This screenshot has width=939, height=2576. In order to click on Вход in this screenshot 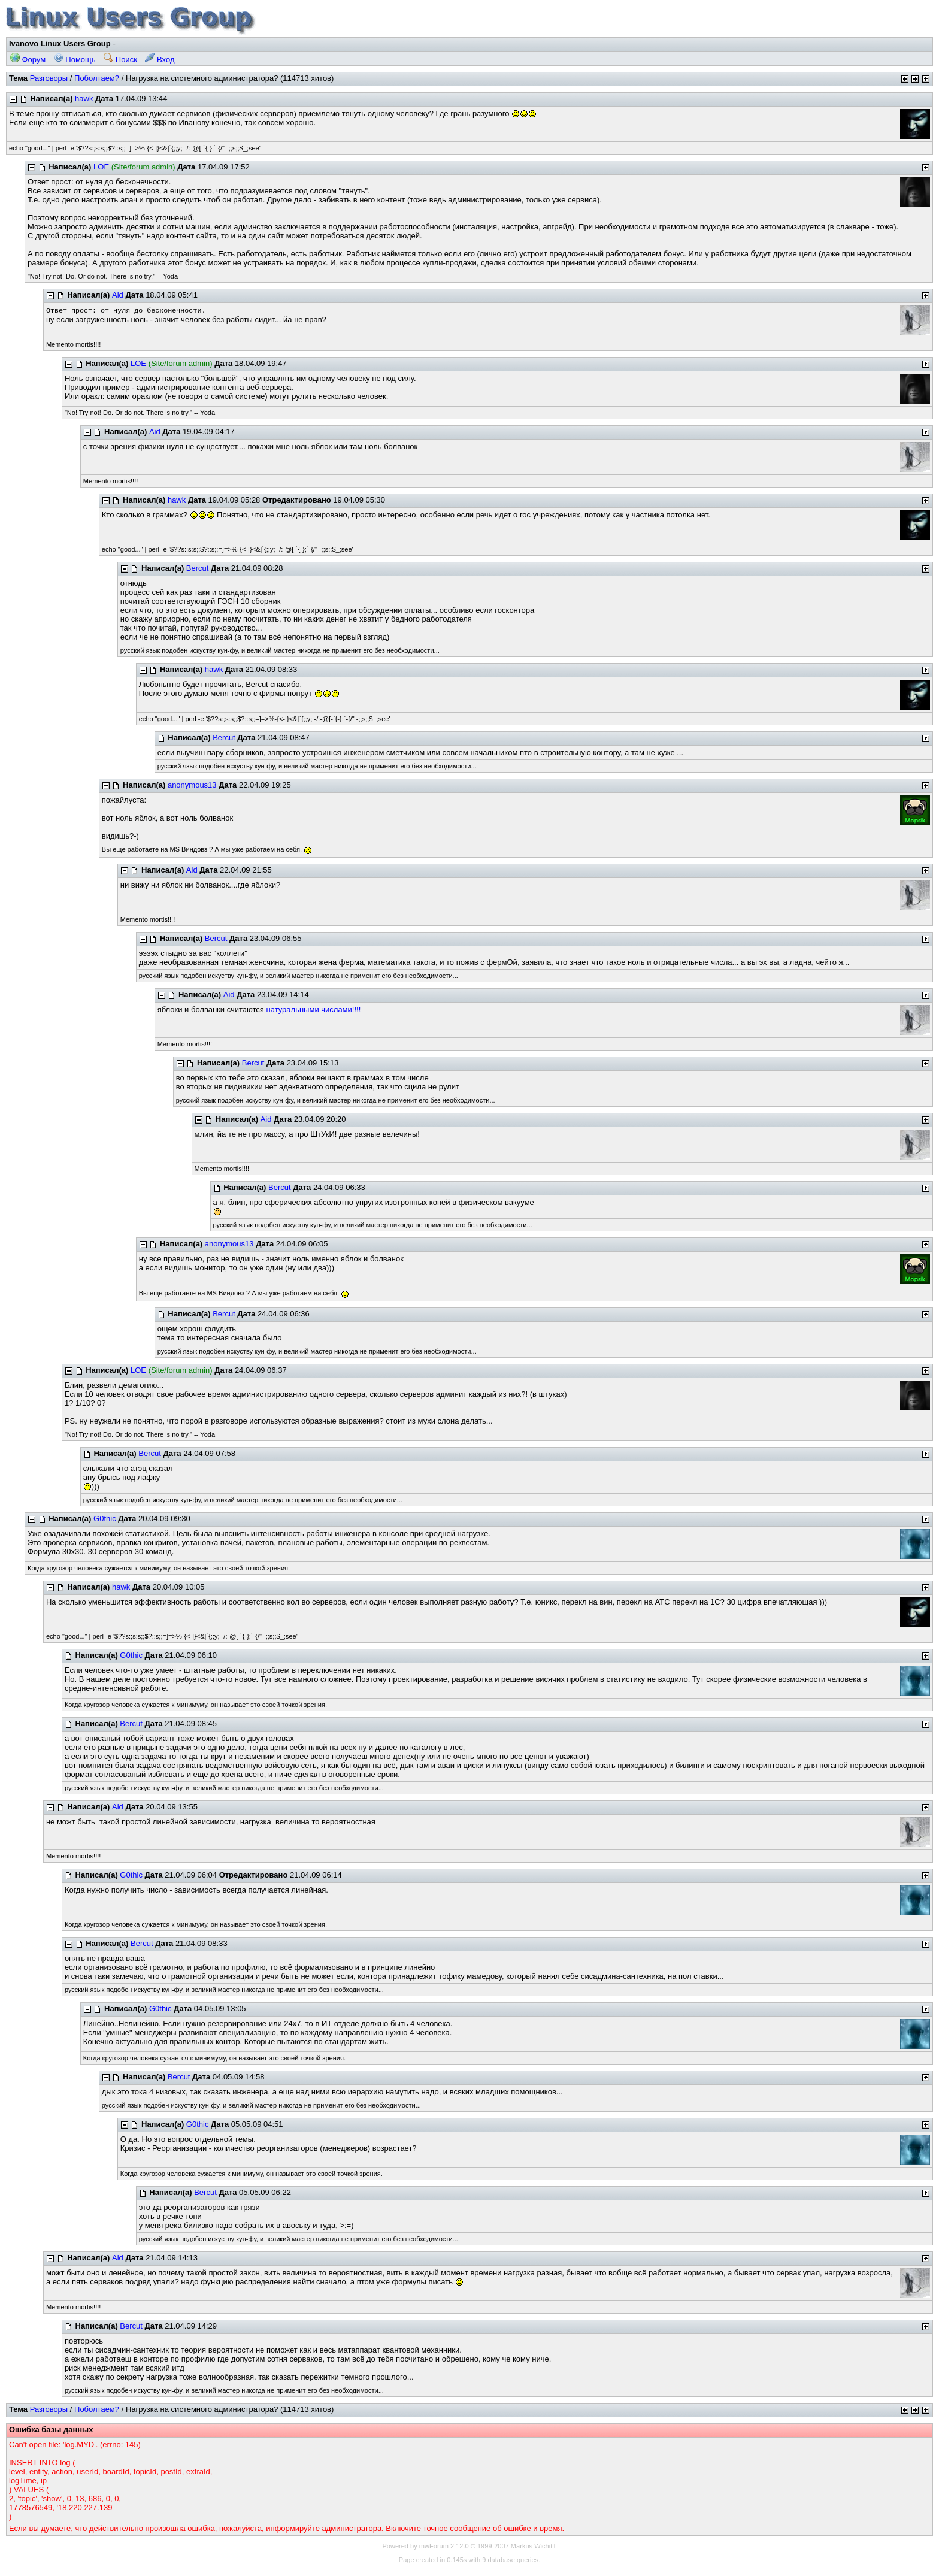, I will do `click(159, 59)`.